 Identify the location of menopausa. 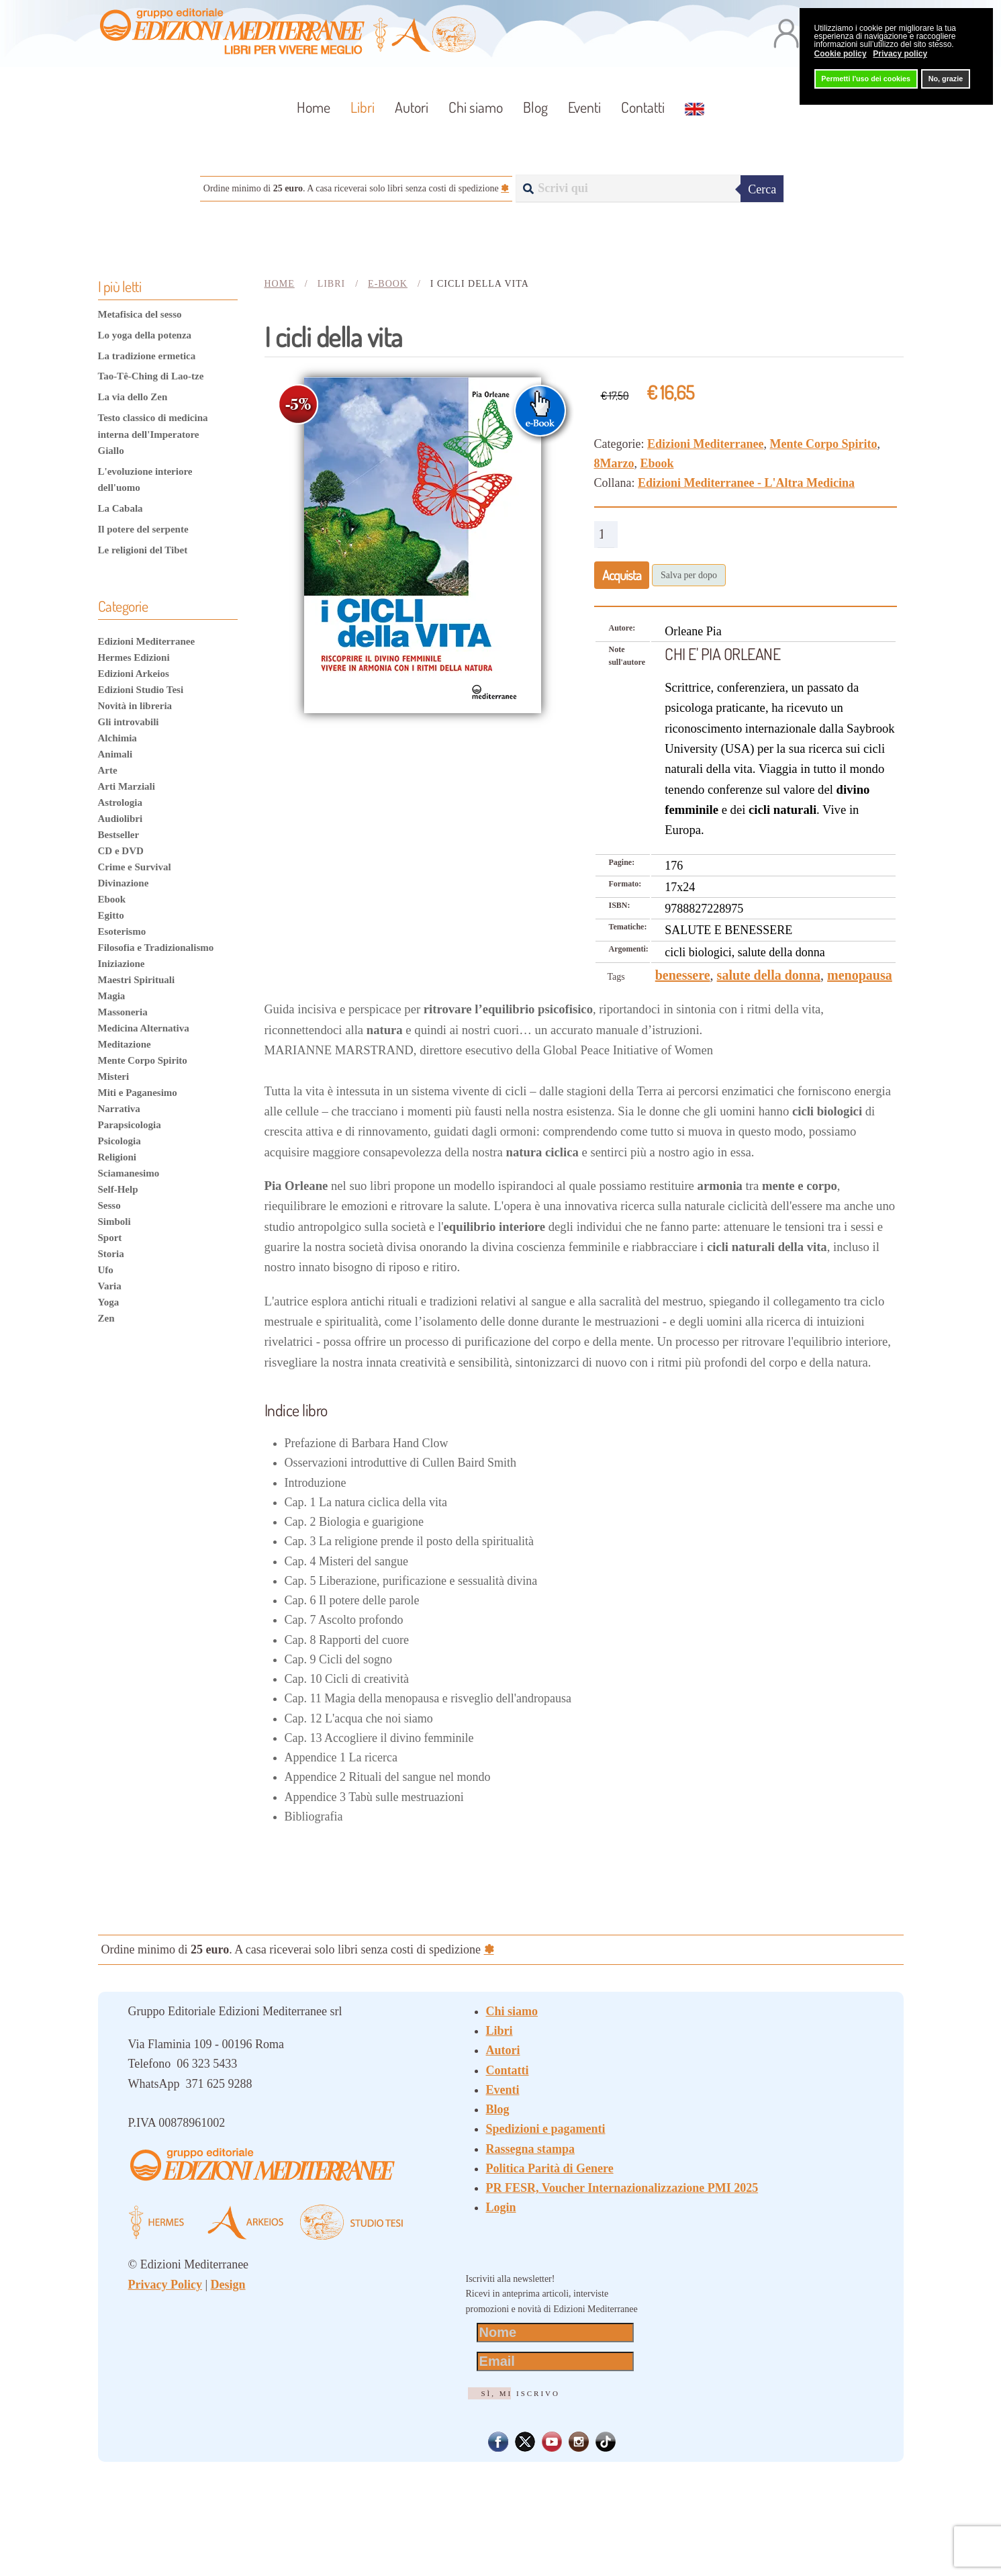
(859, 975).